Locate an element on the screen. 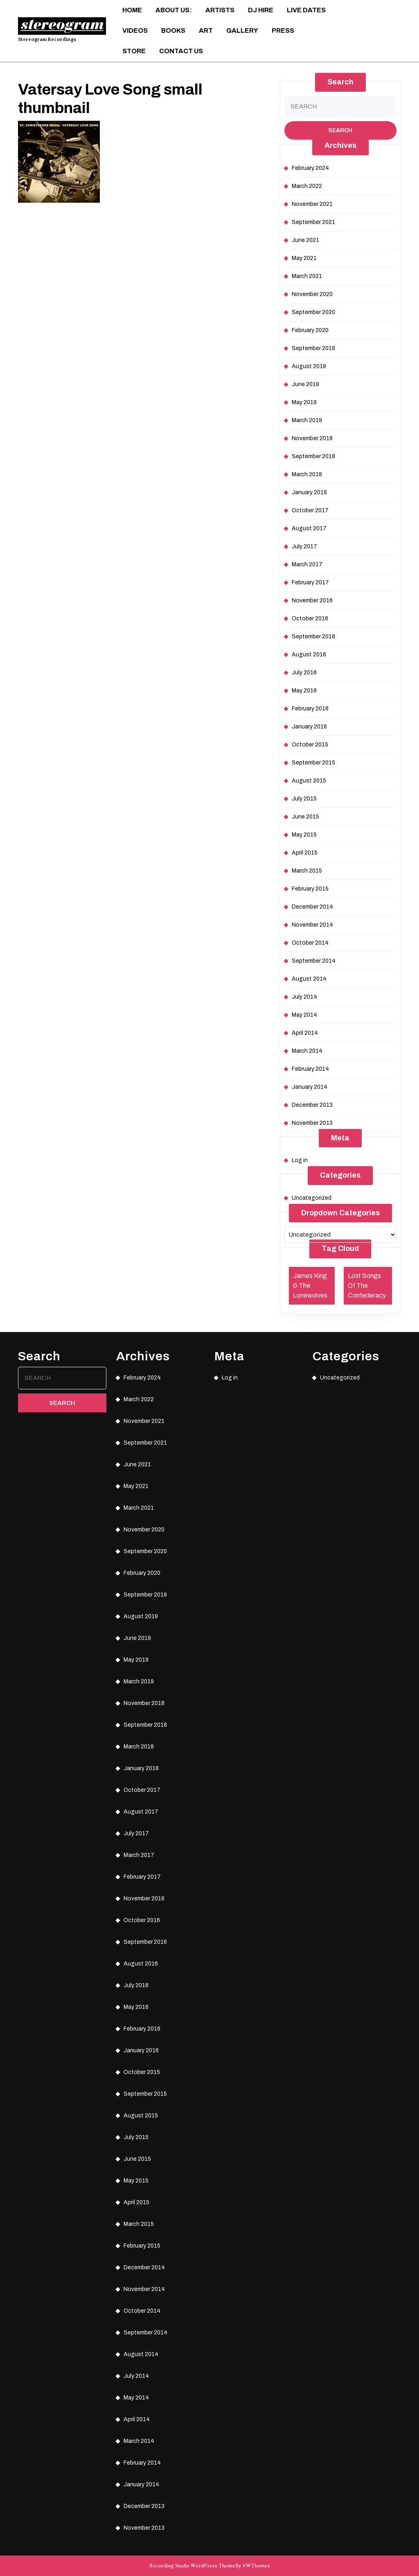 The height and width of the screenshot is (2576, 419). Lost Songs Of The Confederacy [Lost Songs Of The Confederacy (1 item)] is located at coordinates (367, 1285).